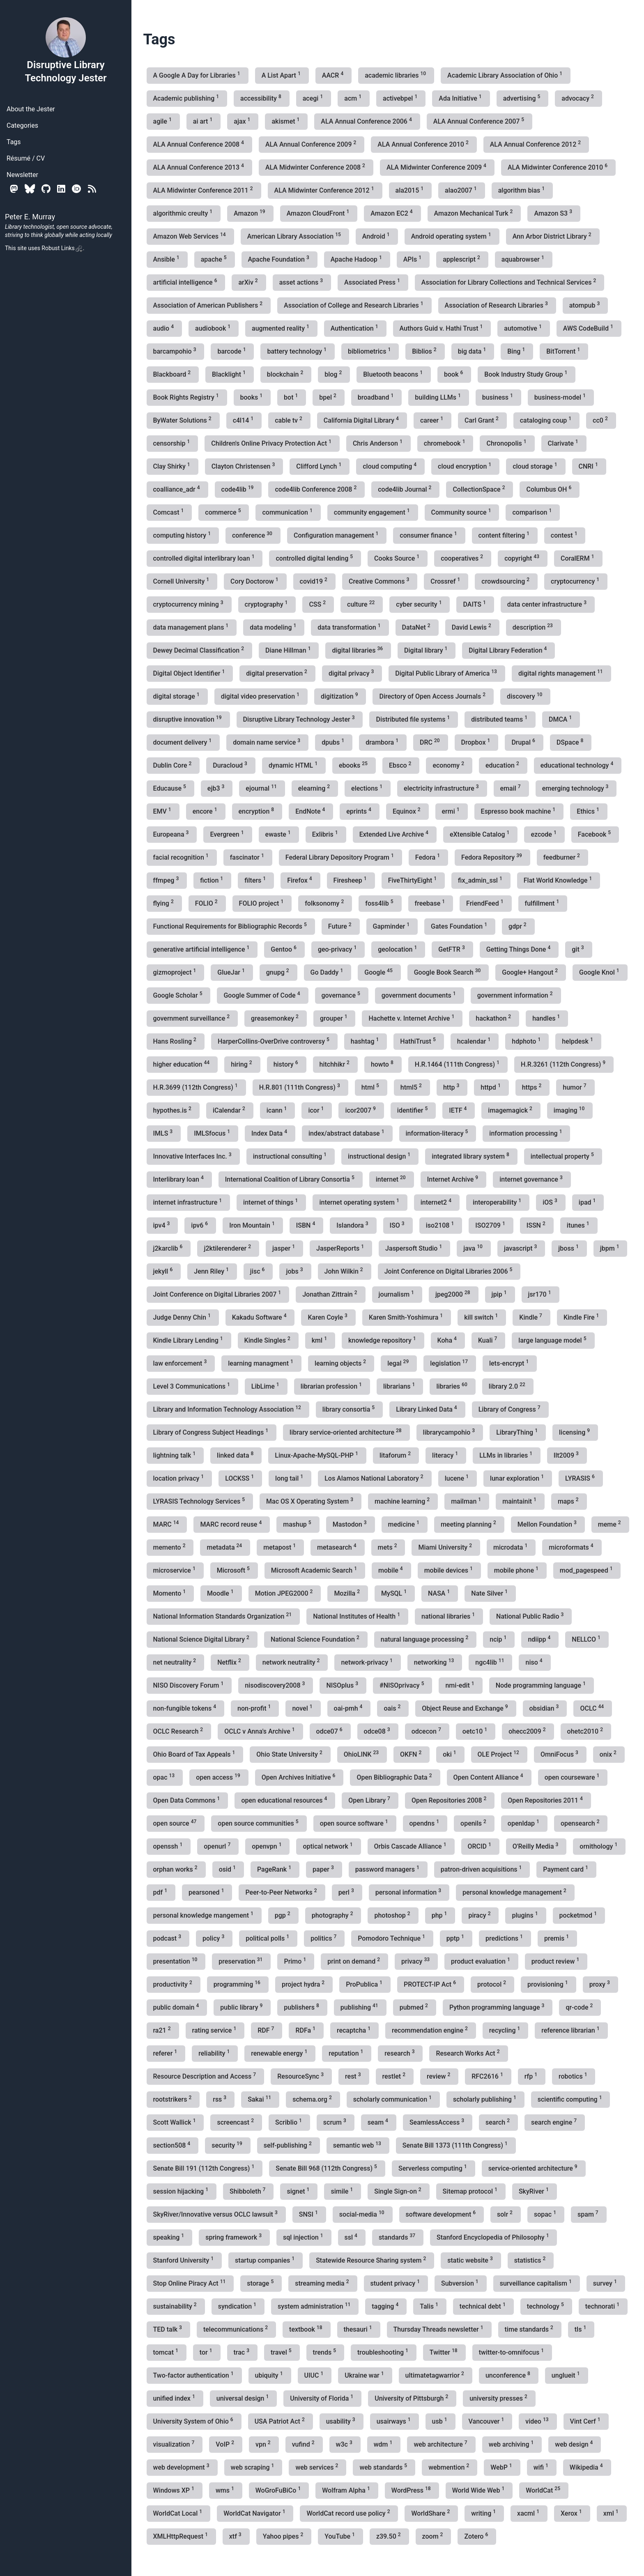 The height and width of the screenshot is (2576, 644). I want to click on lets-encrypt, so click(509, 1363).